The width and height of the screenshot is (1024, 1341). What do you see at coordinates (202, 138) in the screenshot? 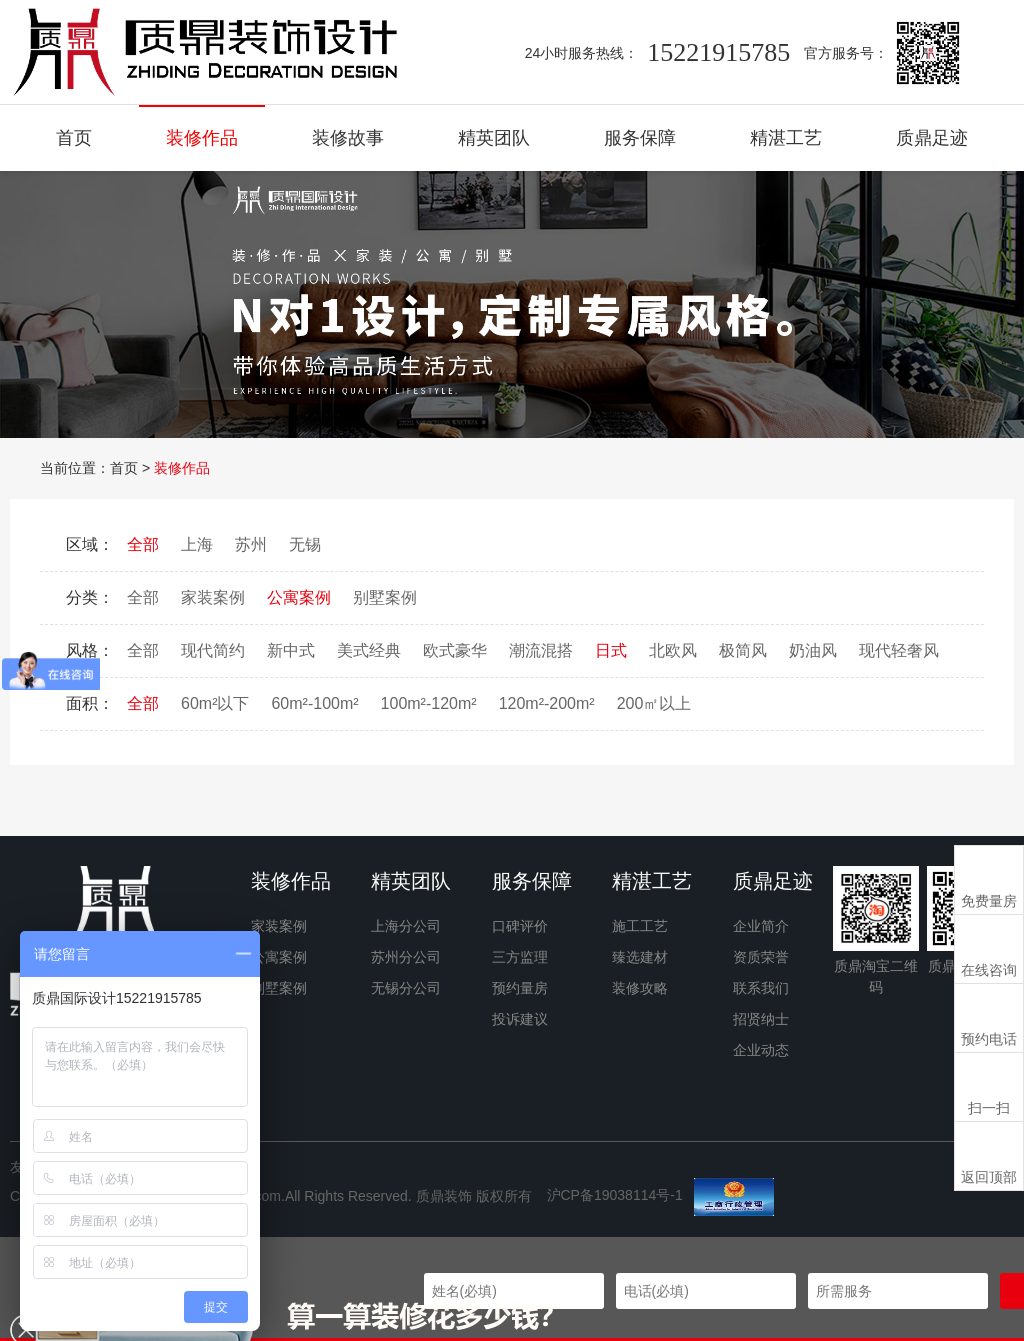
I see `装修作品` at bounding box center [202, 138].